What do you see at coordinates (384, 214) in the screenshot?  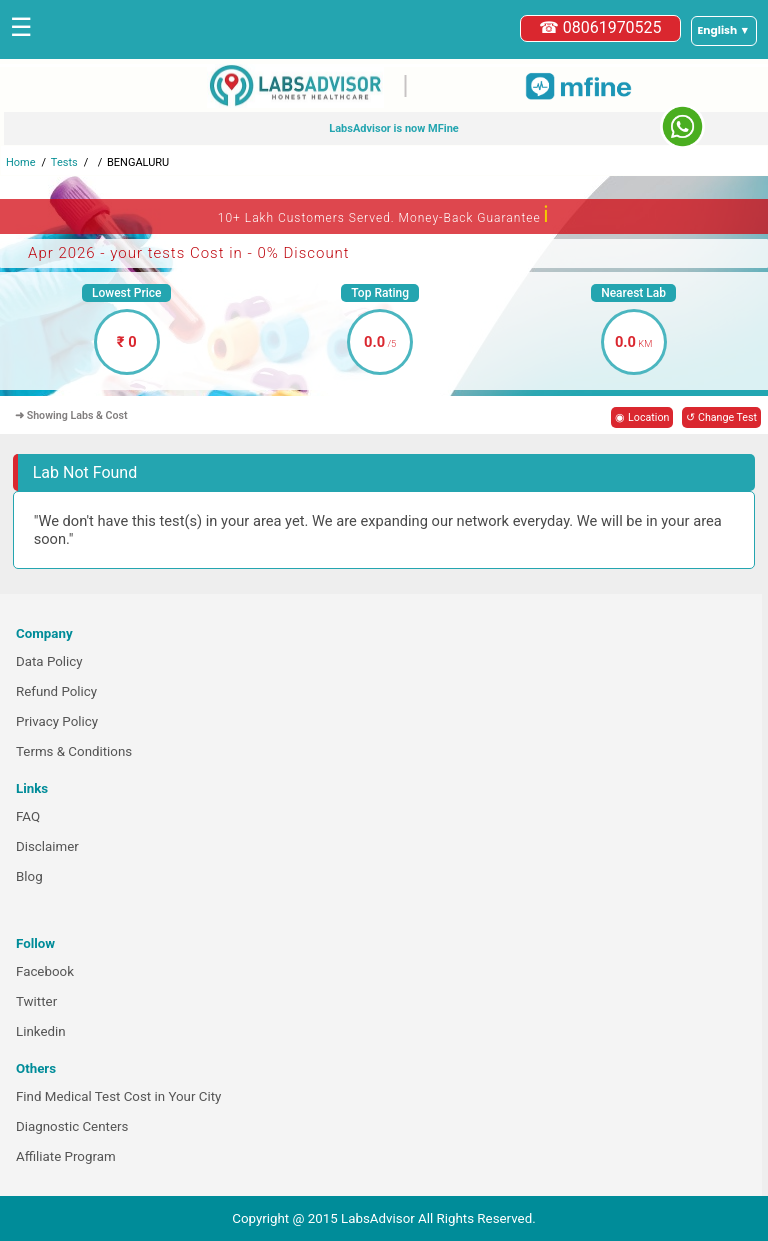 I see `10+ Lakh Customers Served. Money-Back Guarantee [button]` at bounding box center [384, 214].